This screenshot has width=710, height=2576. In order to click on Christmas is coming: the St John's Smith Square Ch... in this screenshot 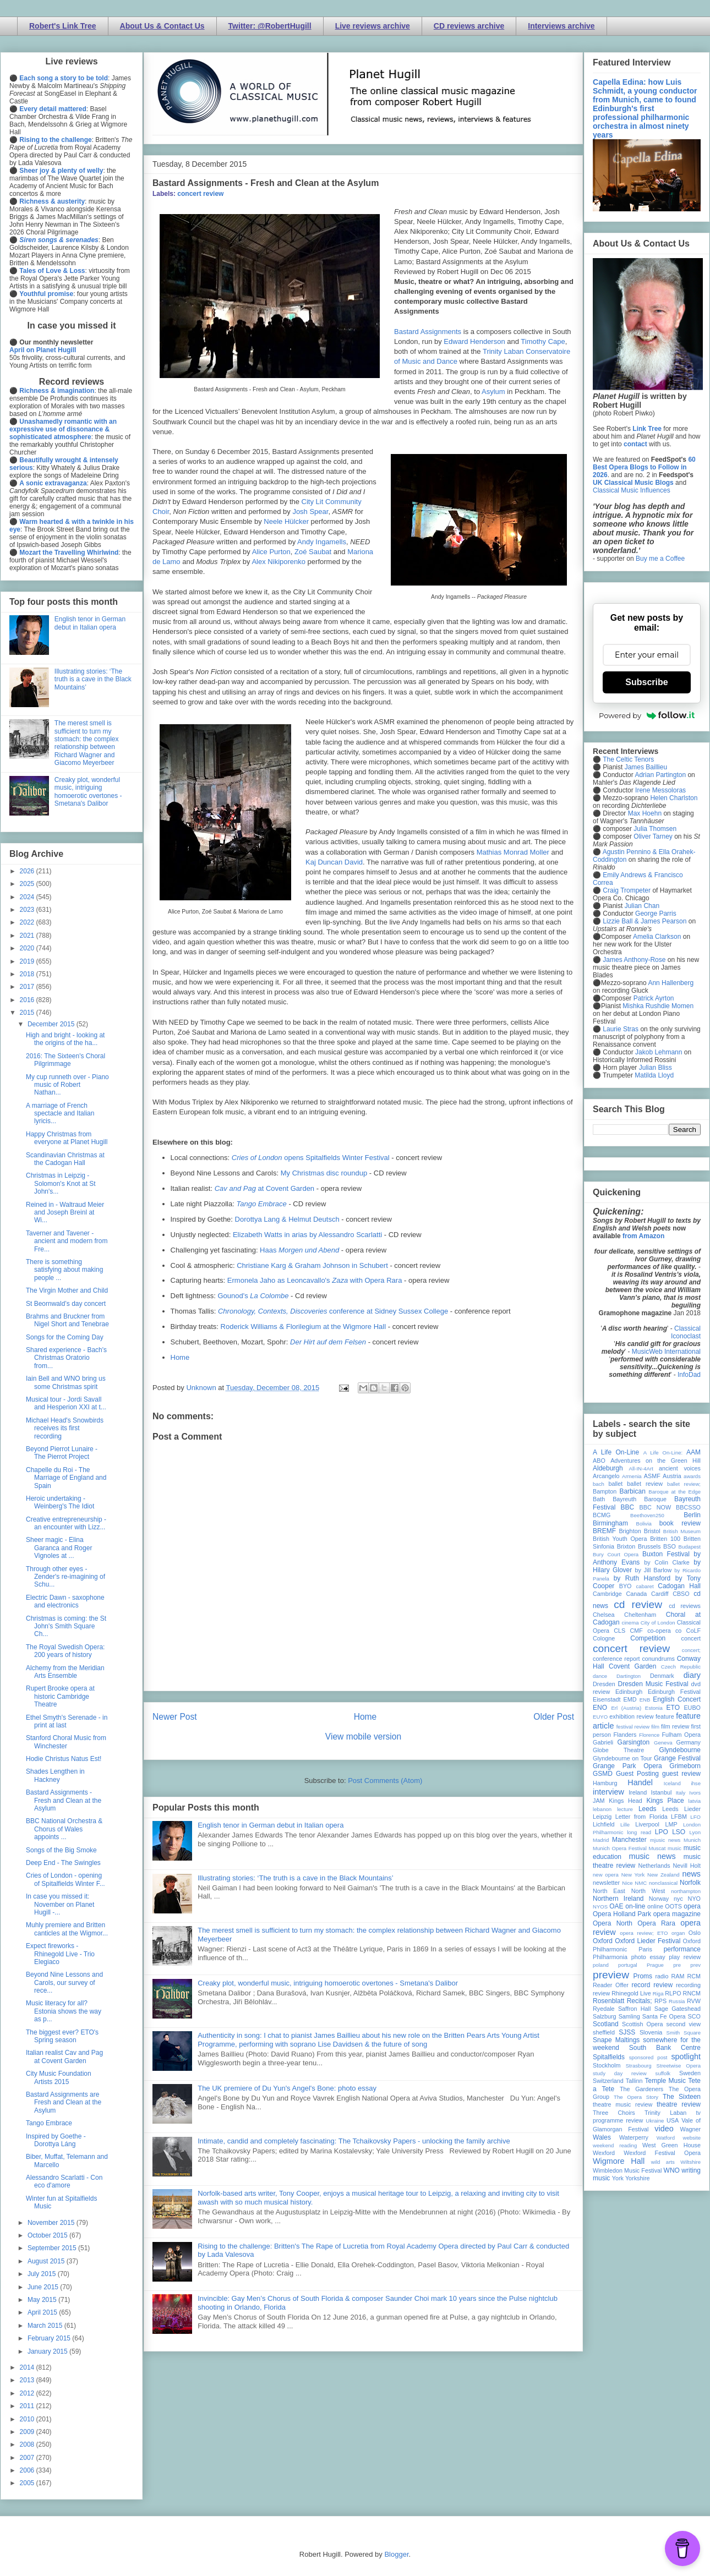, I will do `click(66, 1626)`.